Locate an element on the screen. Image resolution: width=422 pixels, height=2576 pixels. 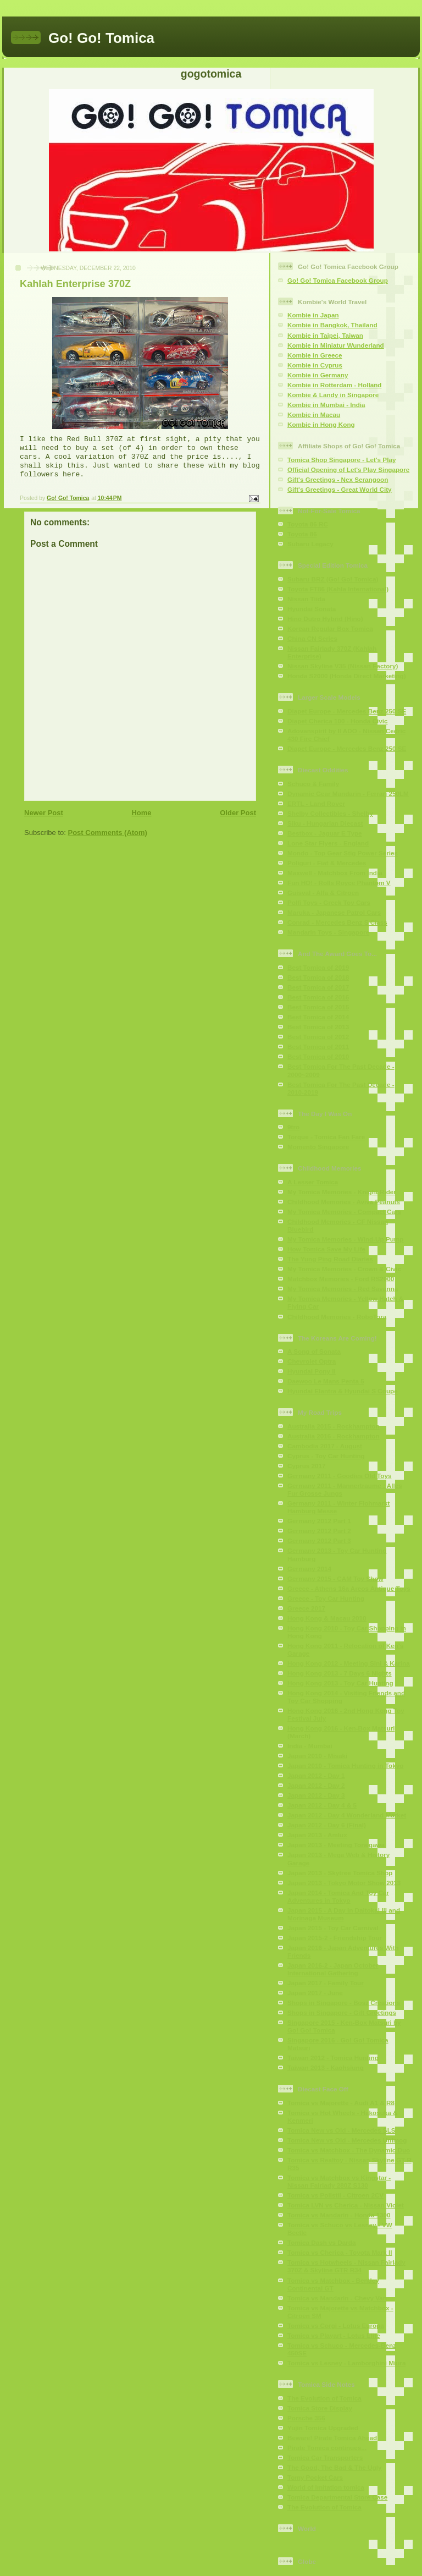
Maruka - Japanese Patrol Cars is located at coordinates (334, 912).